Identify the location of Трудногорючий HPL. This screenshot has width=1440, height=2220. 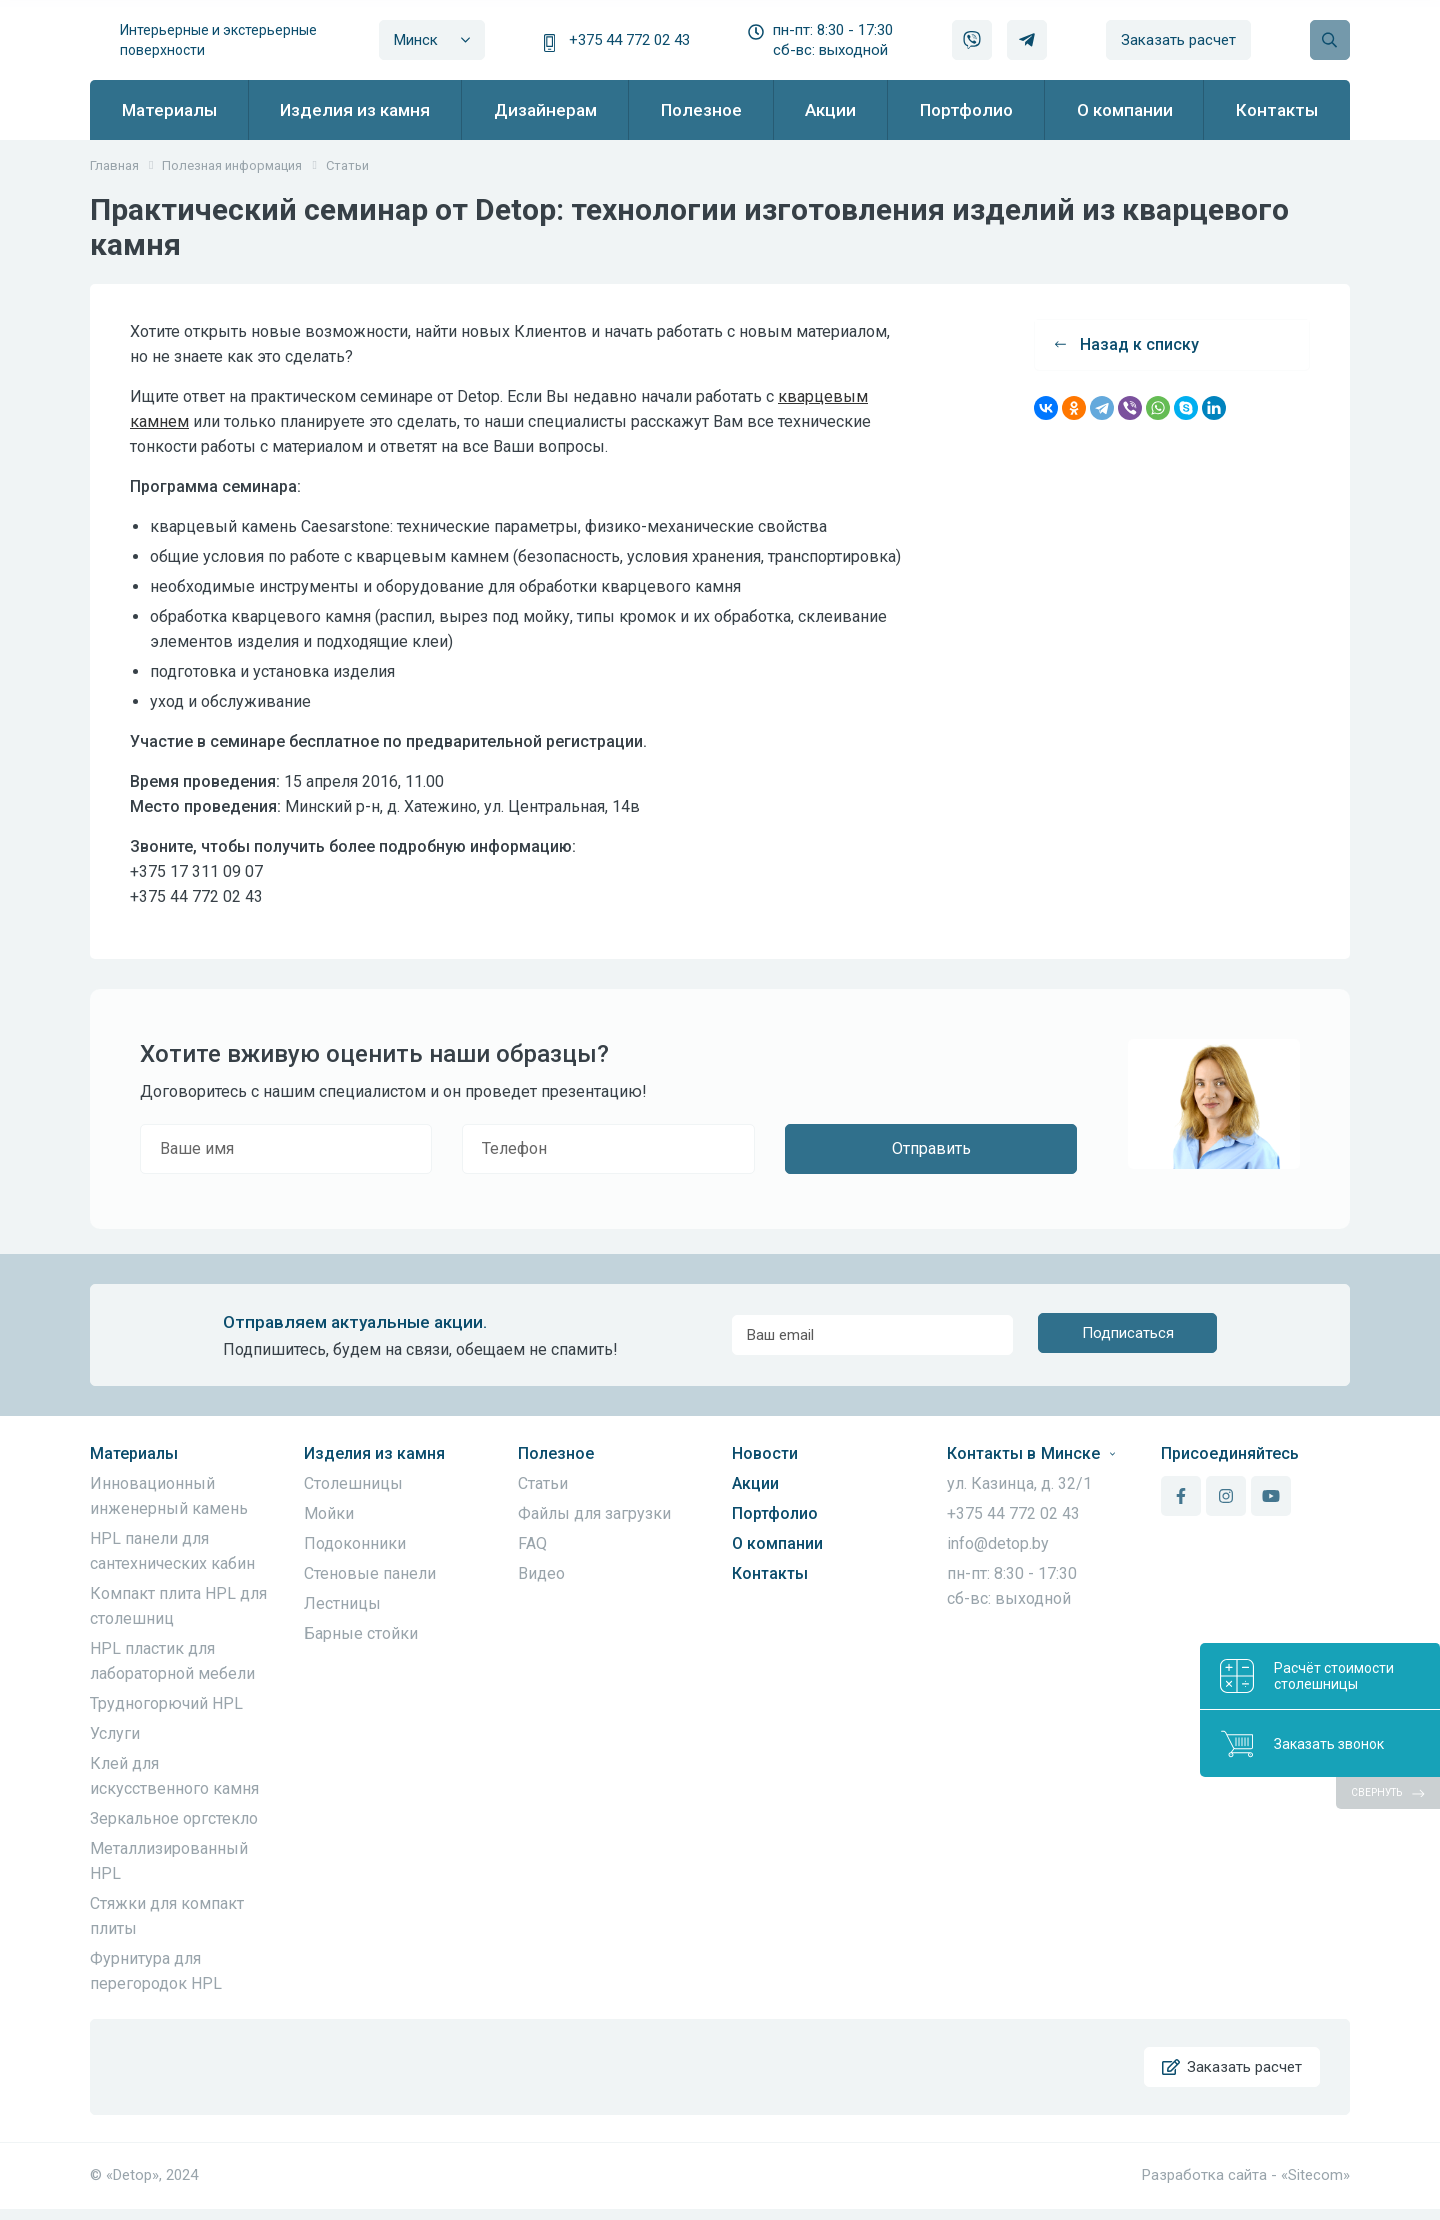
(166, 1703).